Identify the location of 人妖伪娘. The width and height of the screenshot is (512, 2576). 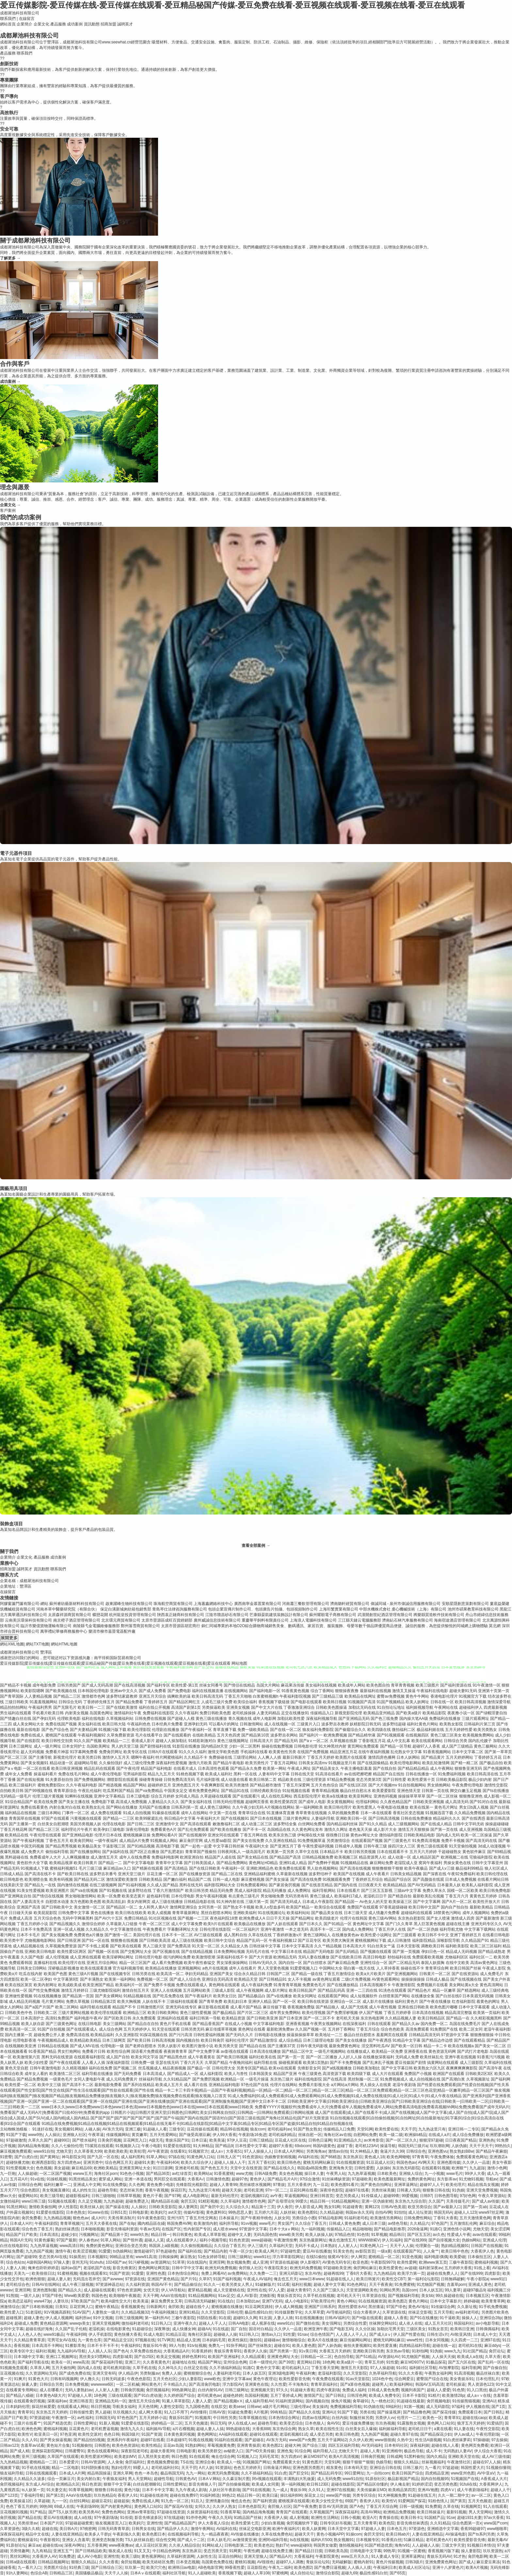
(459, 2146).